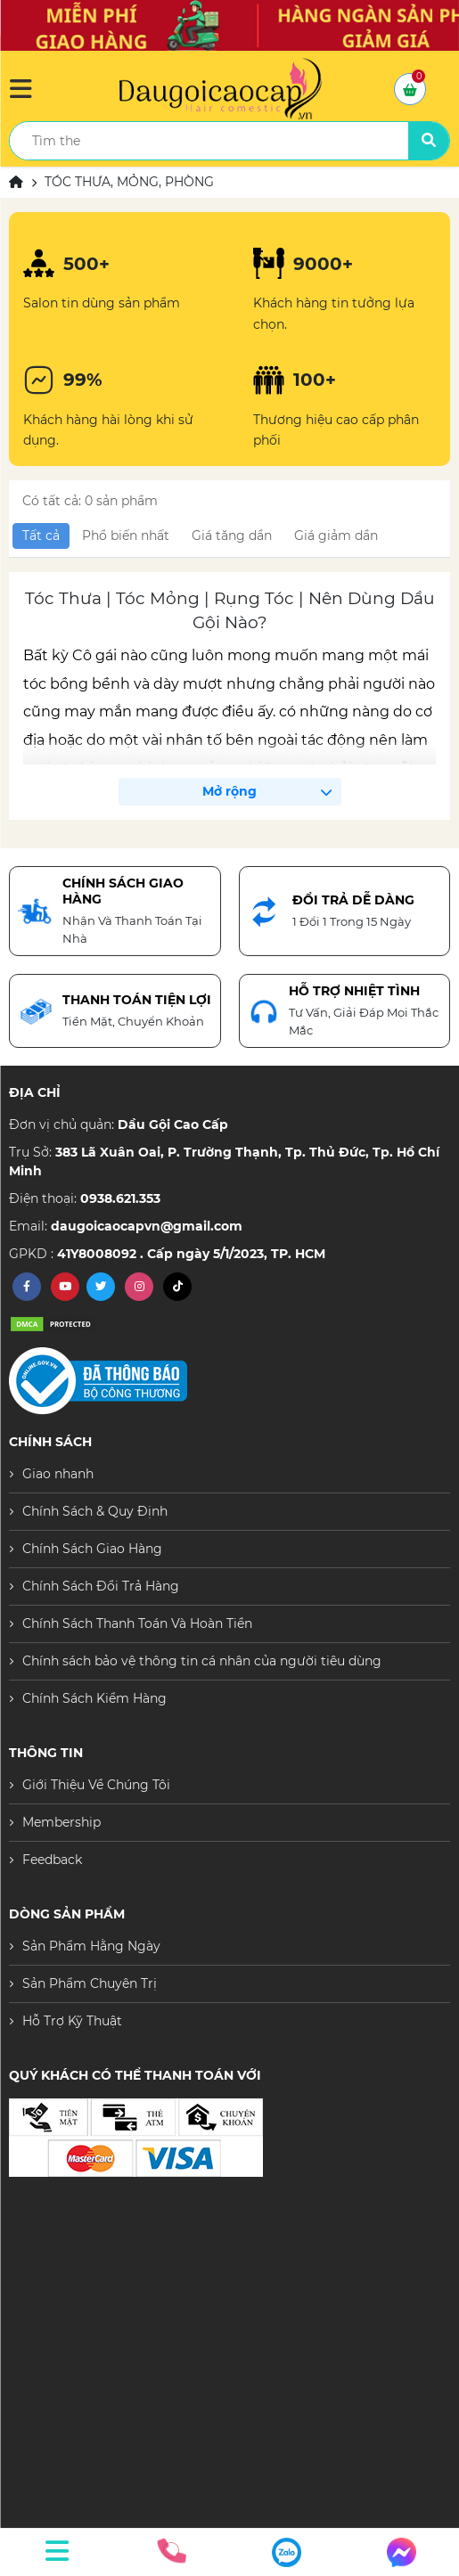  Describe the element at coordinates (146, 1226) in the screenshot. I see `daugoicaocapvn@gmail.com` at that location.